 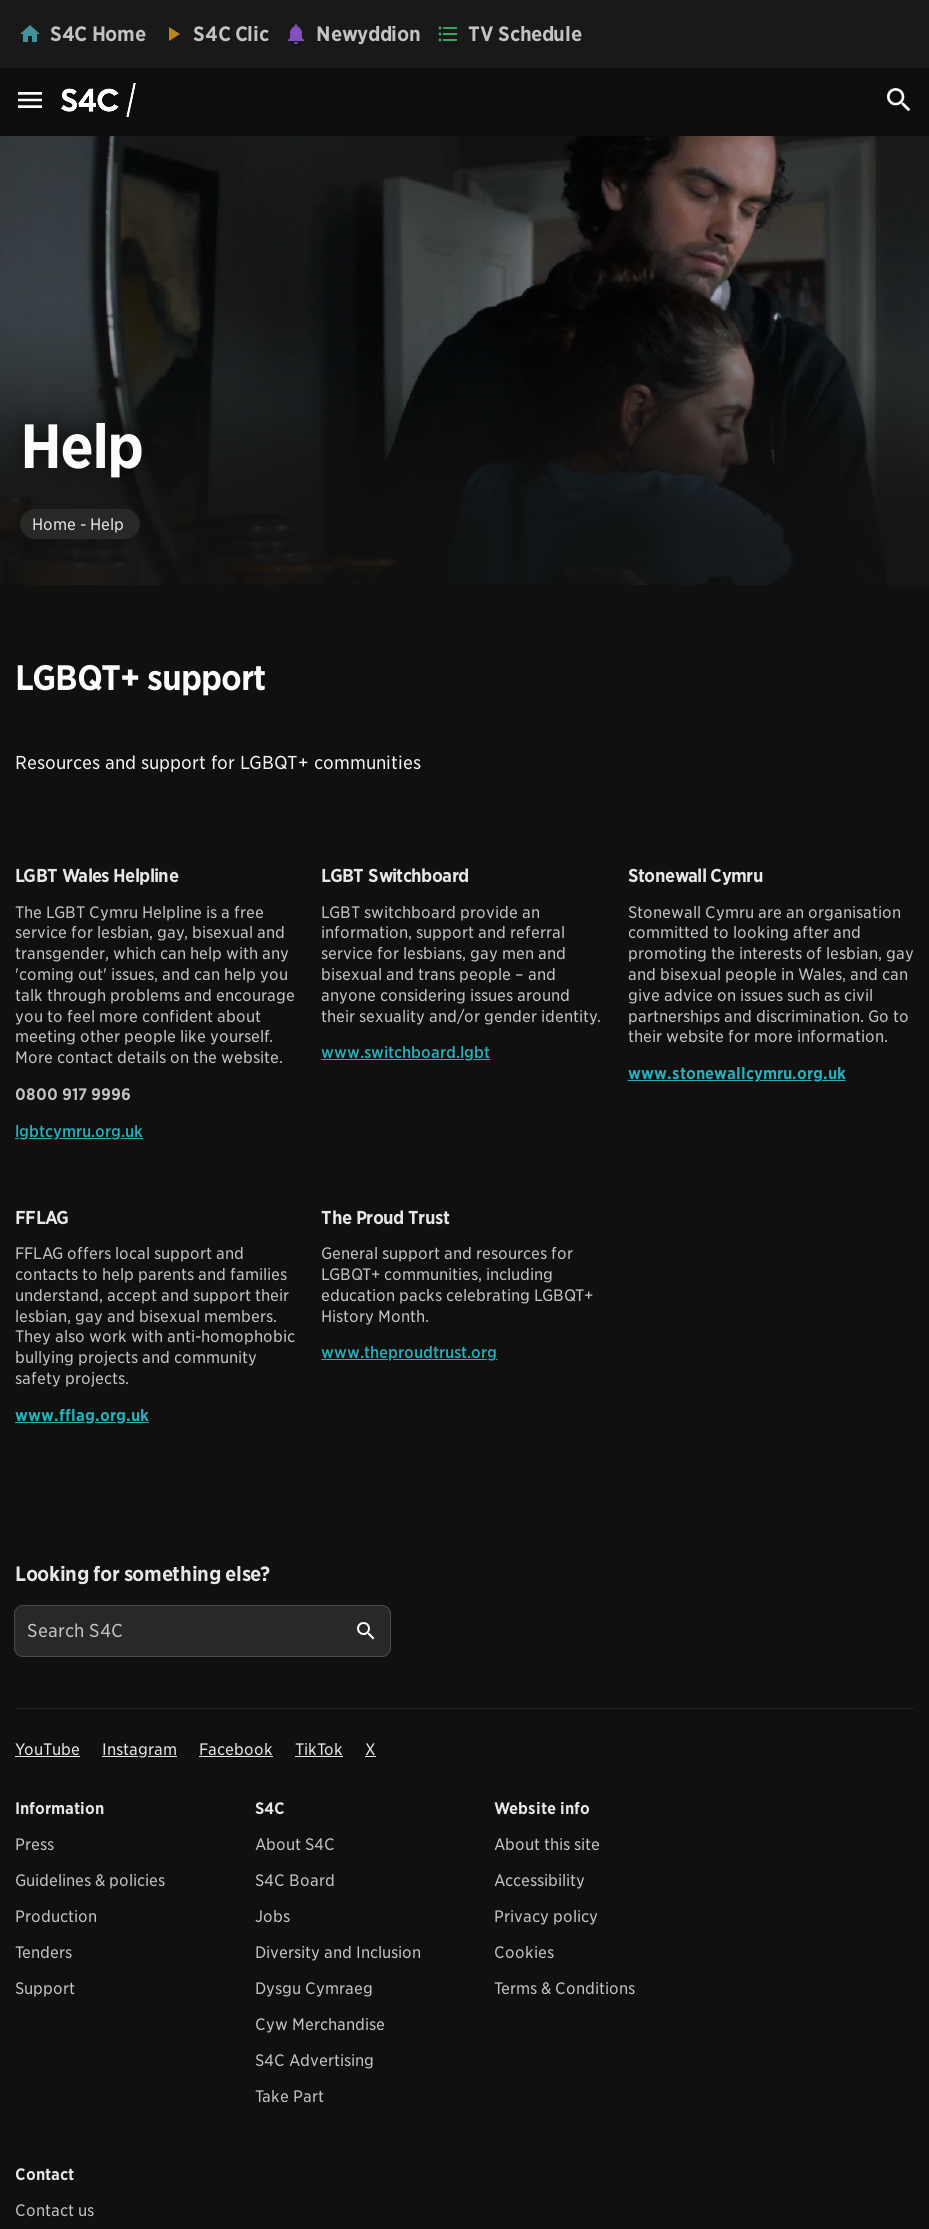 I want to click on About this site, so click(x=547, y=1844).